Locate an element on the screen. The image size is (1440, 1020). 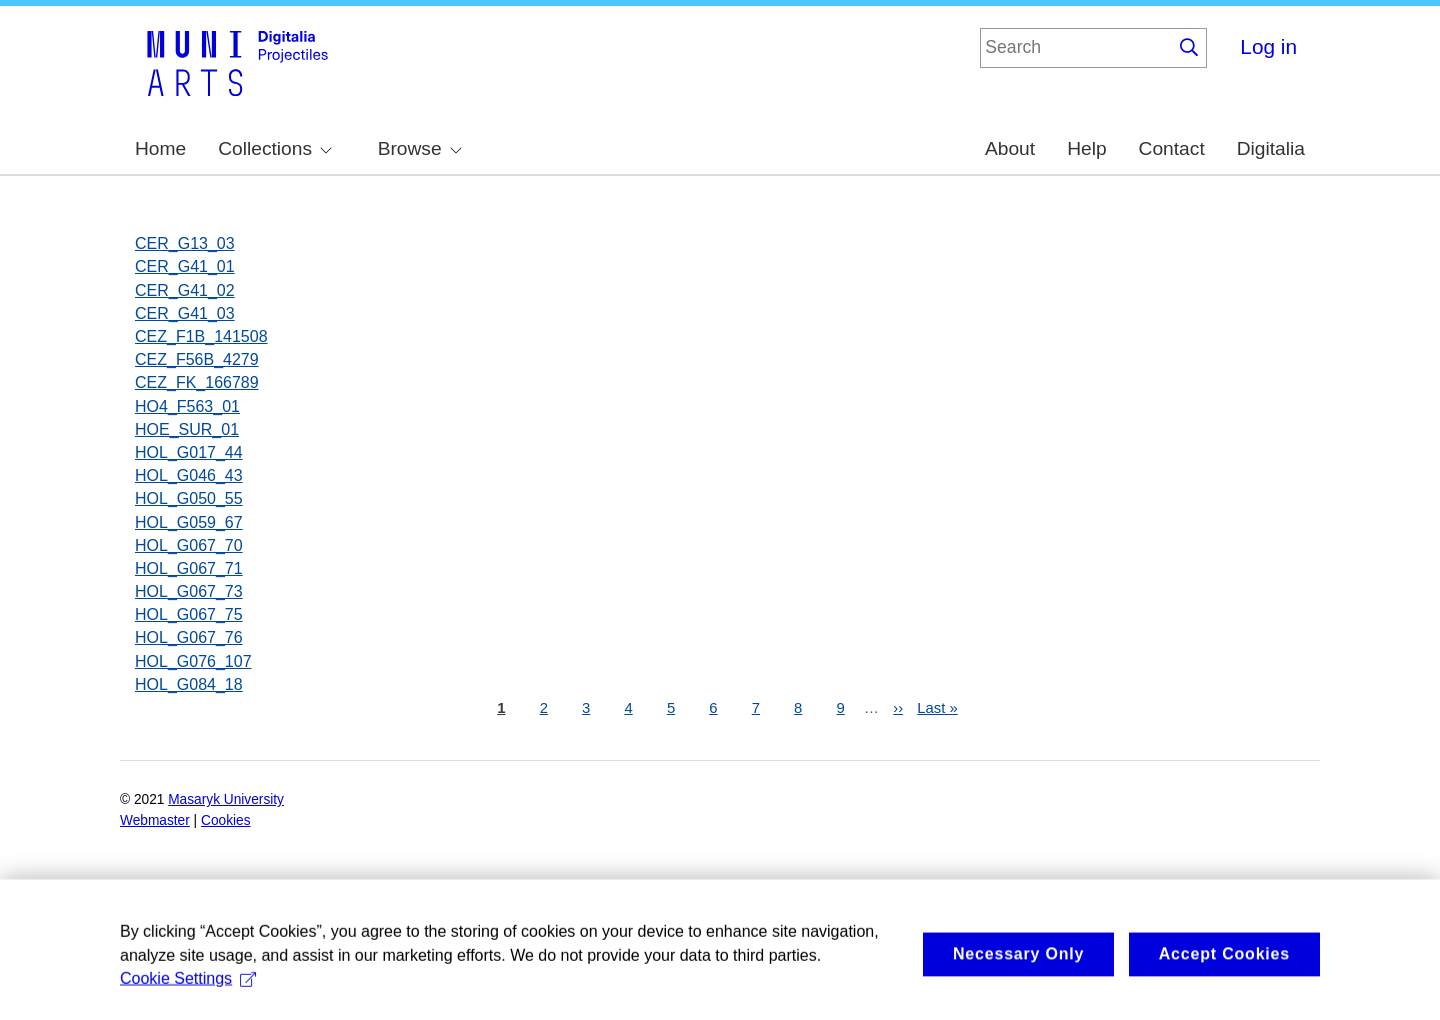
Digitalia [menuitem] is located at coordinates (1271, 148).